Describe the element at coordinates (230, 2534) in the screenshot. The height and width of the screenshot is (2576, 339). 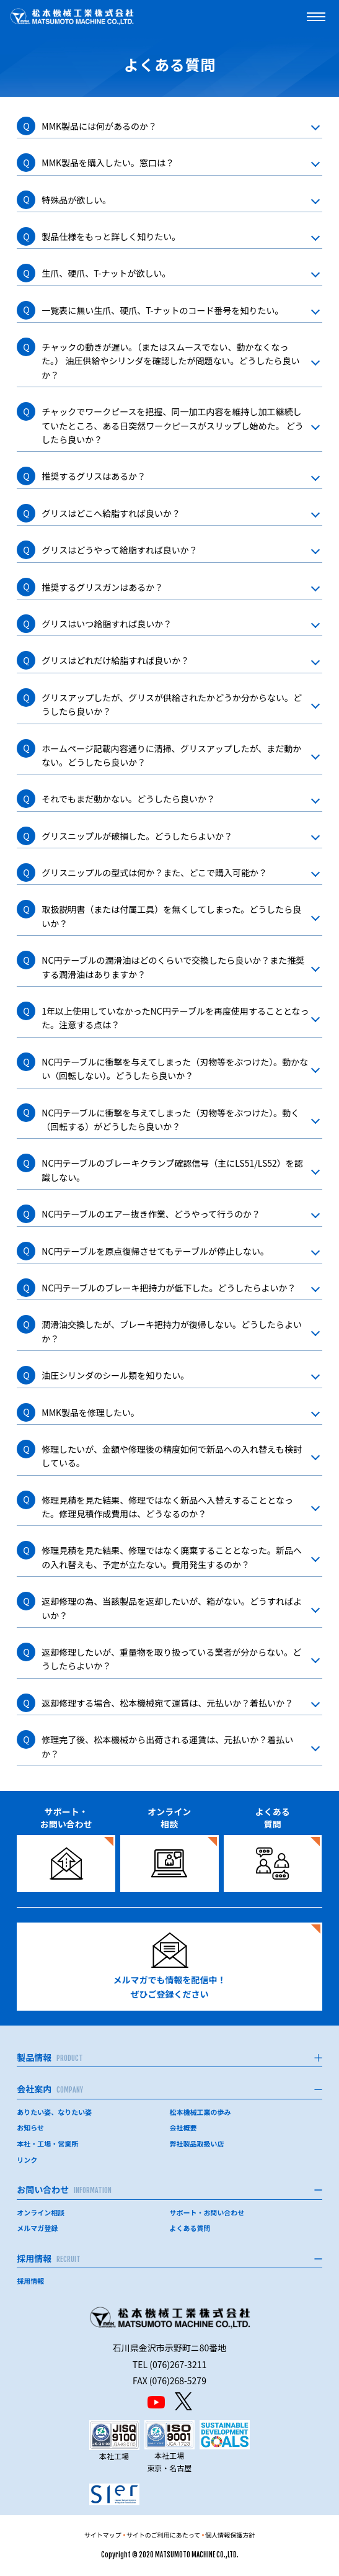
I see `個人情報保護方針` at that location.